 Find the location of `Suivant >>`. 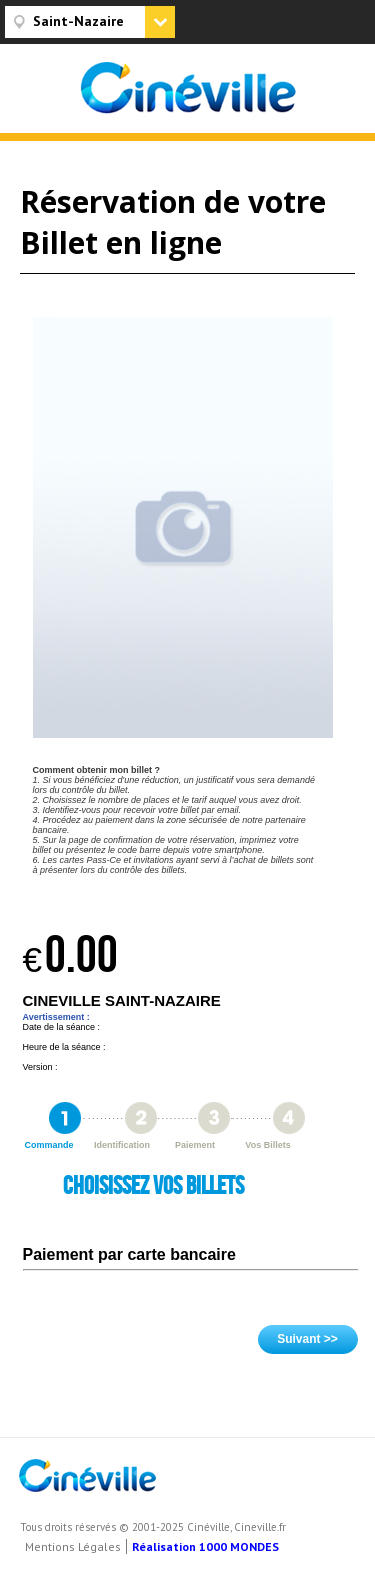

Suivant >> is located at coordinates (307, 1339).